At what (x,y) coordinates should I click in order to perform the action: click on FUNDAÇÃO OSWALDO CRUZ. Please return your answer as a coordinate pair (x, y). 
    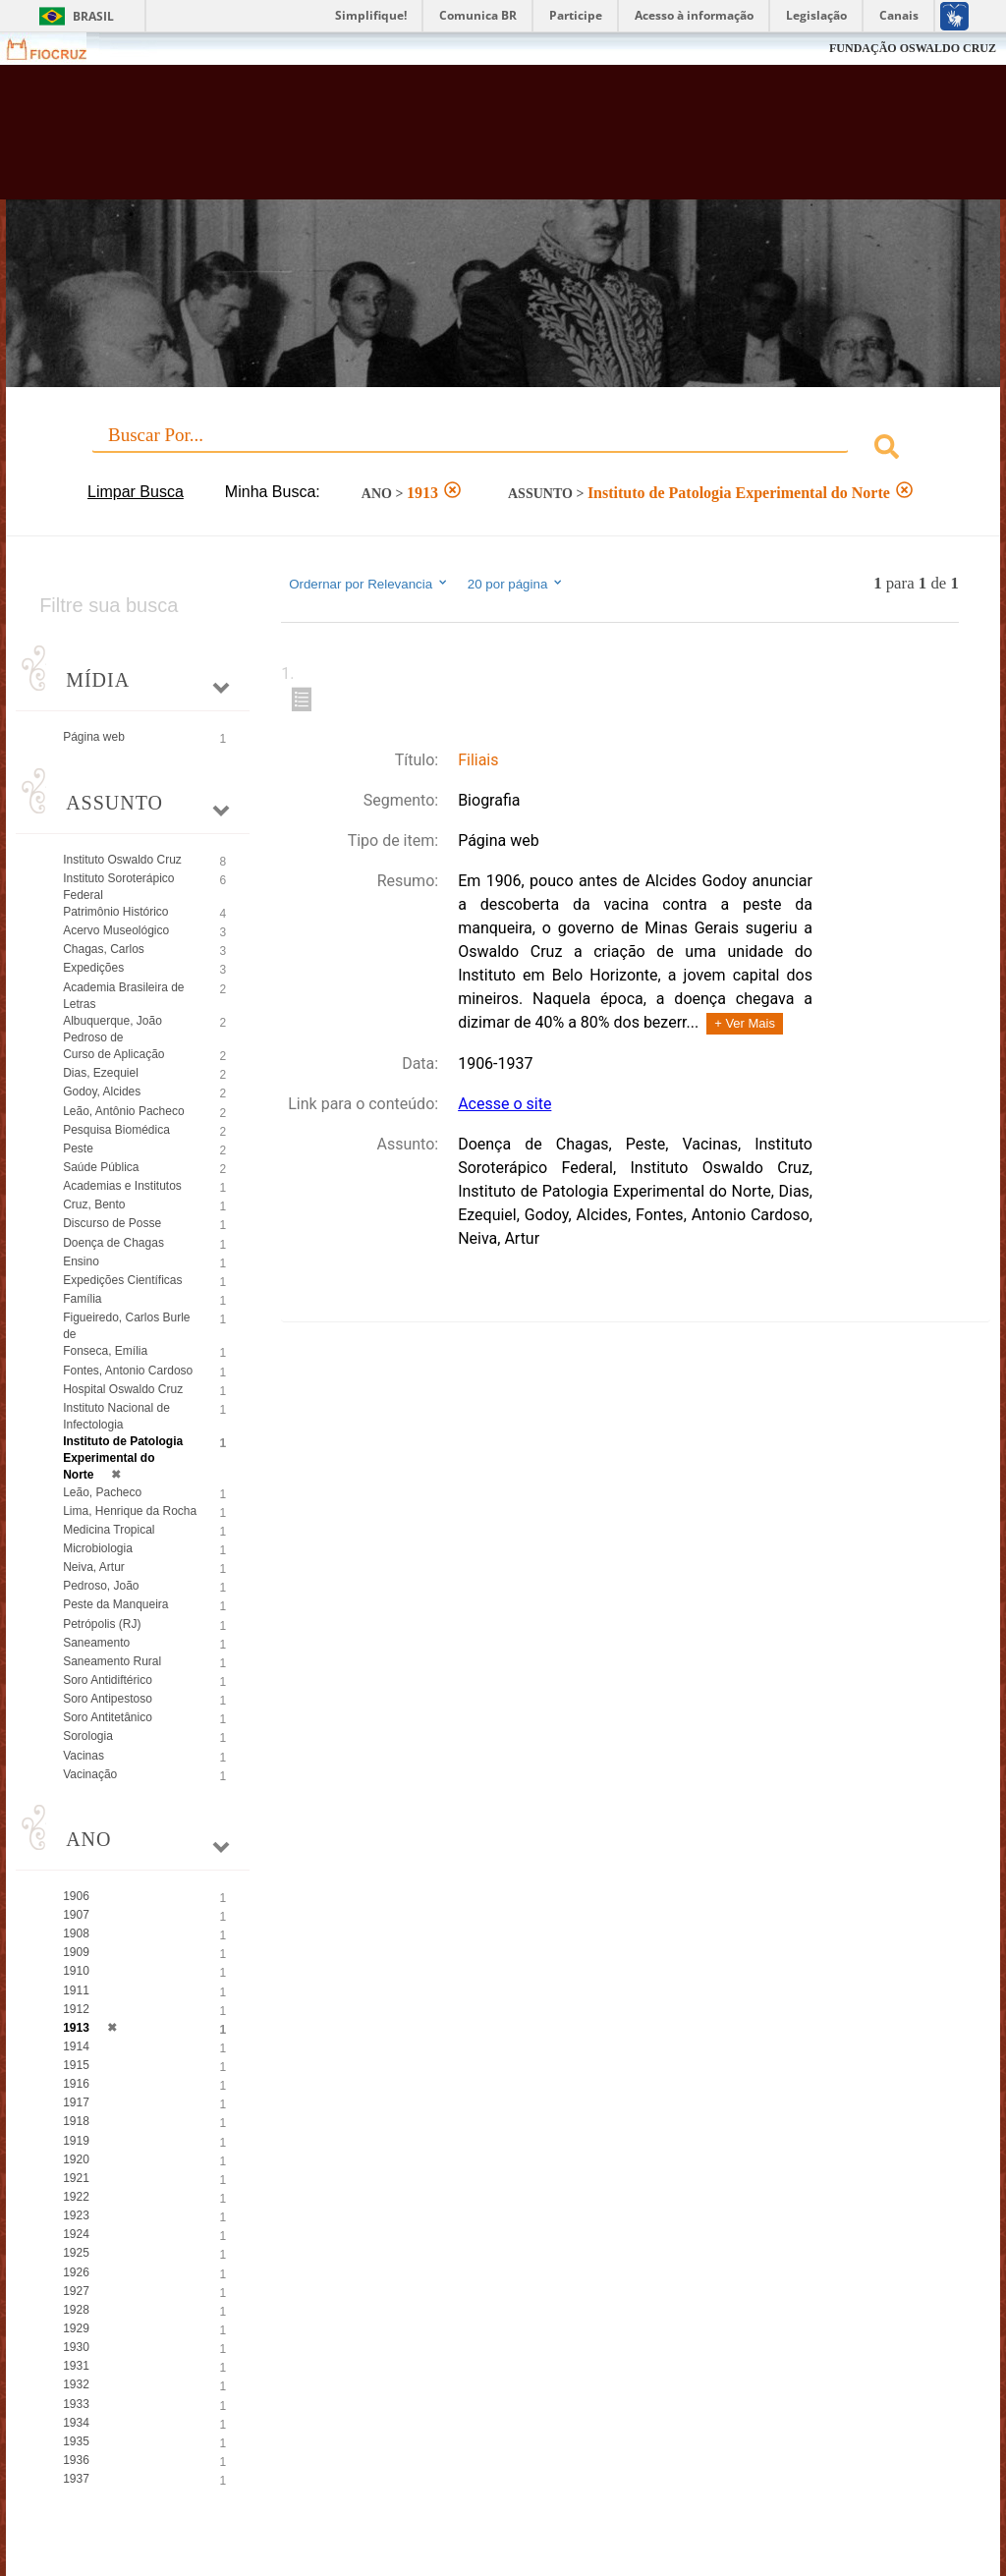
    Looking at the image, I should click on (912, 48).